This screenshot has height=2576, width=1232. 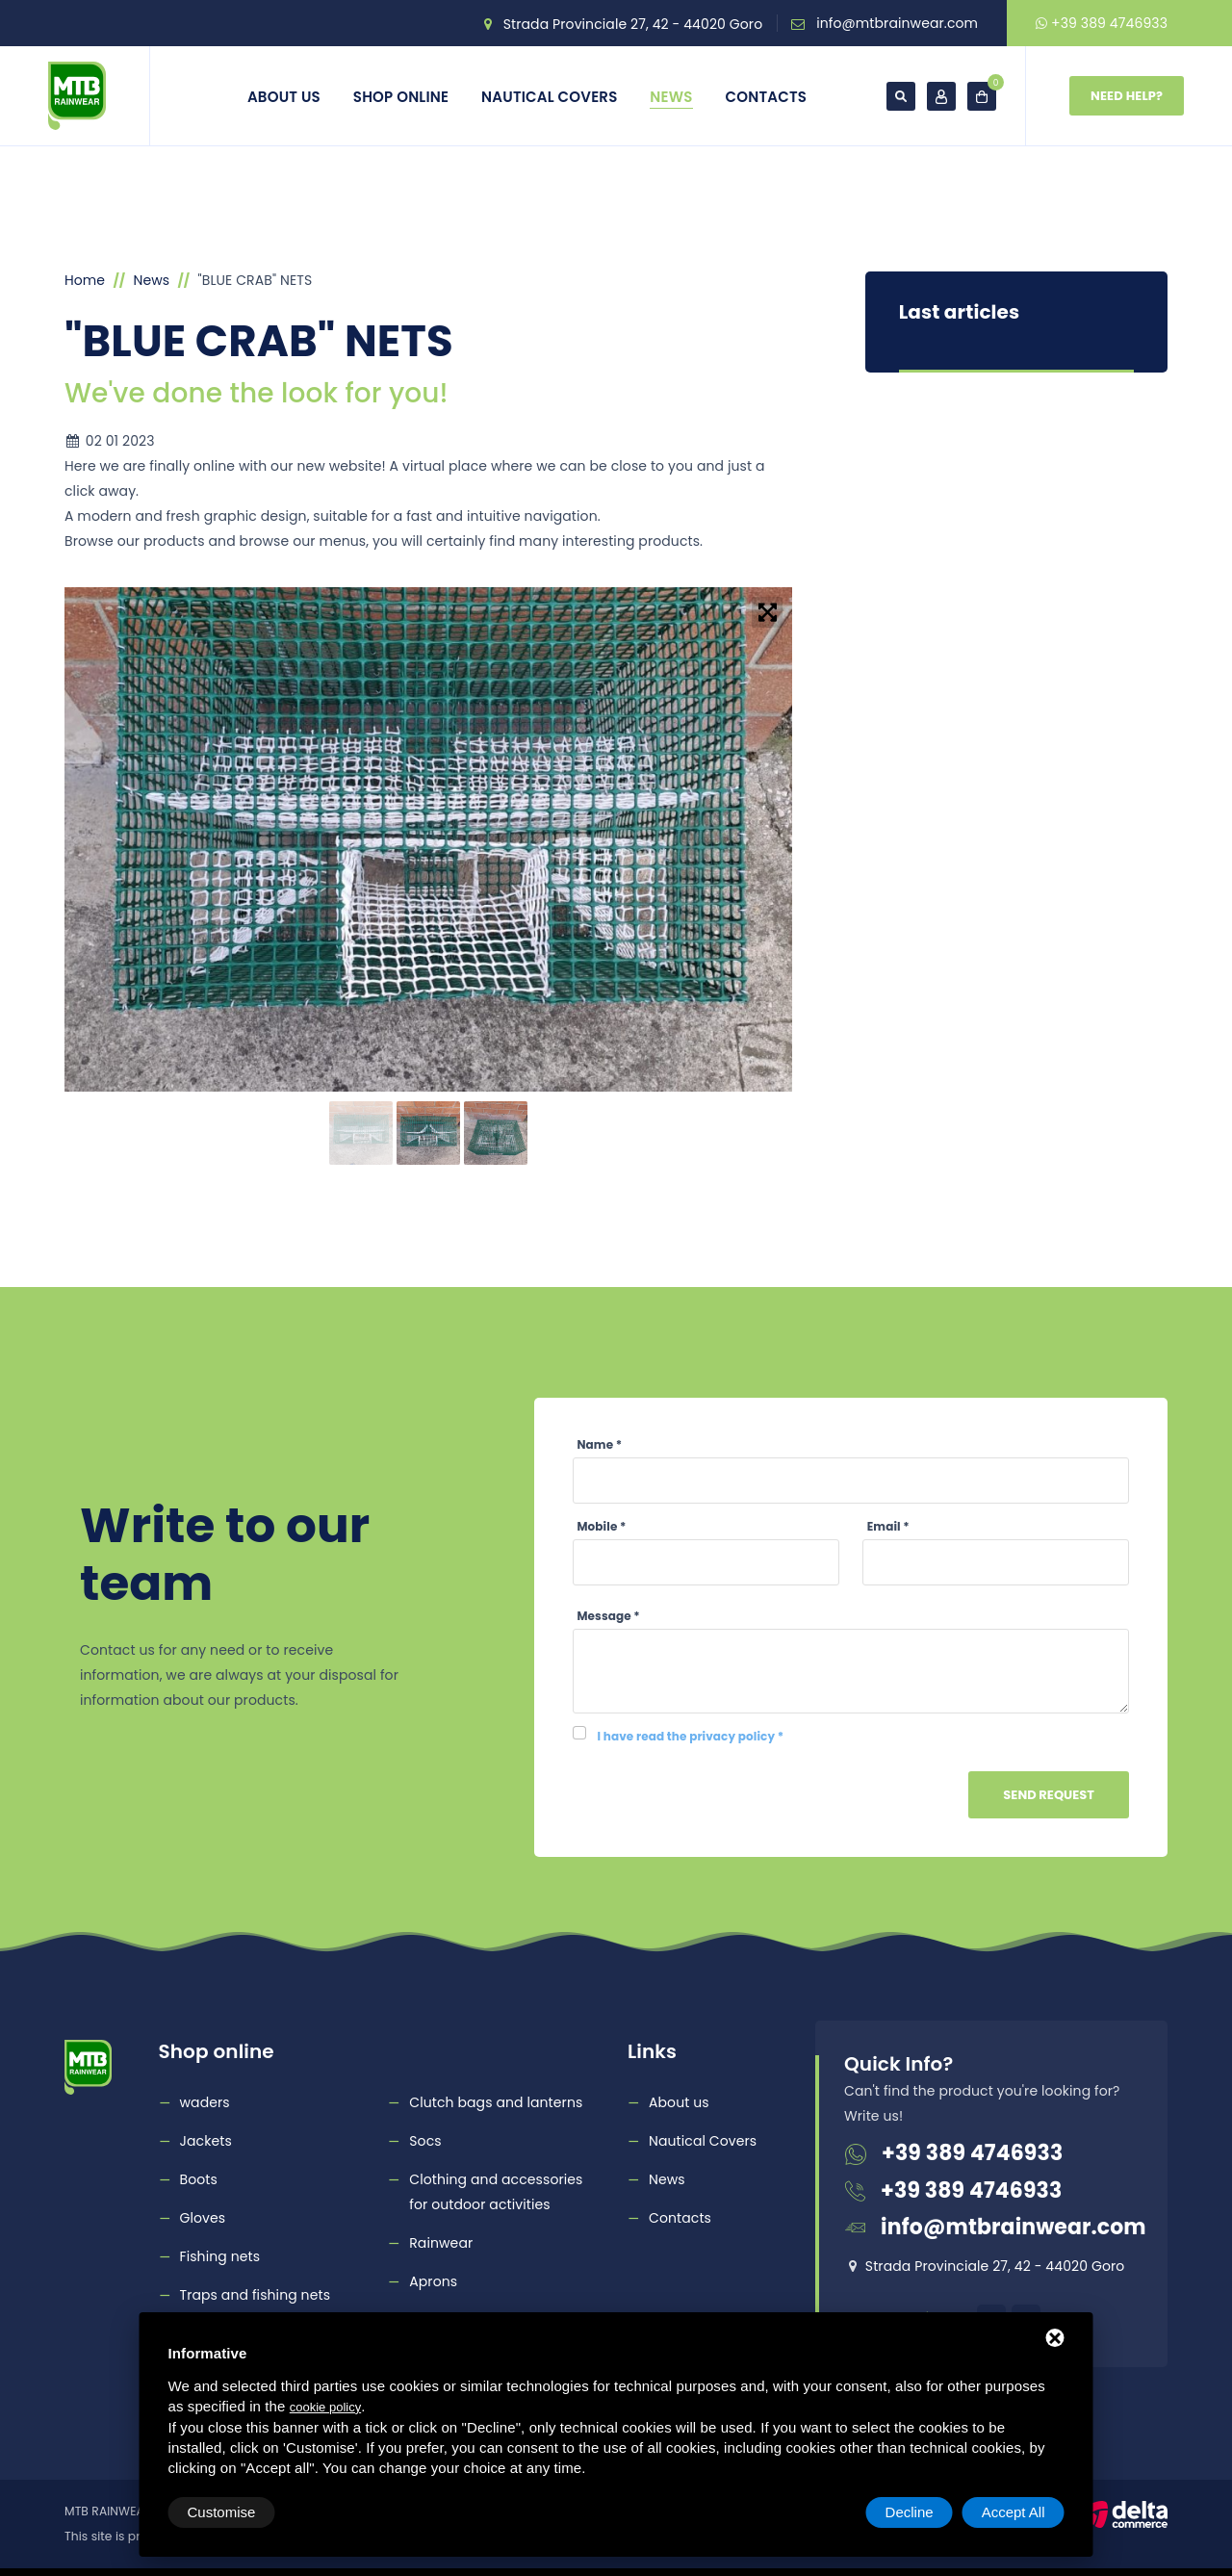 What do you see at coordinates (495, 2192) in the screenshot?
I see `Clothing and accessories for outdoor activities` at bounding box center [495, 2192].